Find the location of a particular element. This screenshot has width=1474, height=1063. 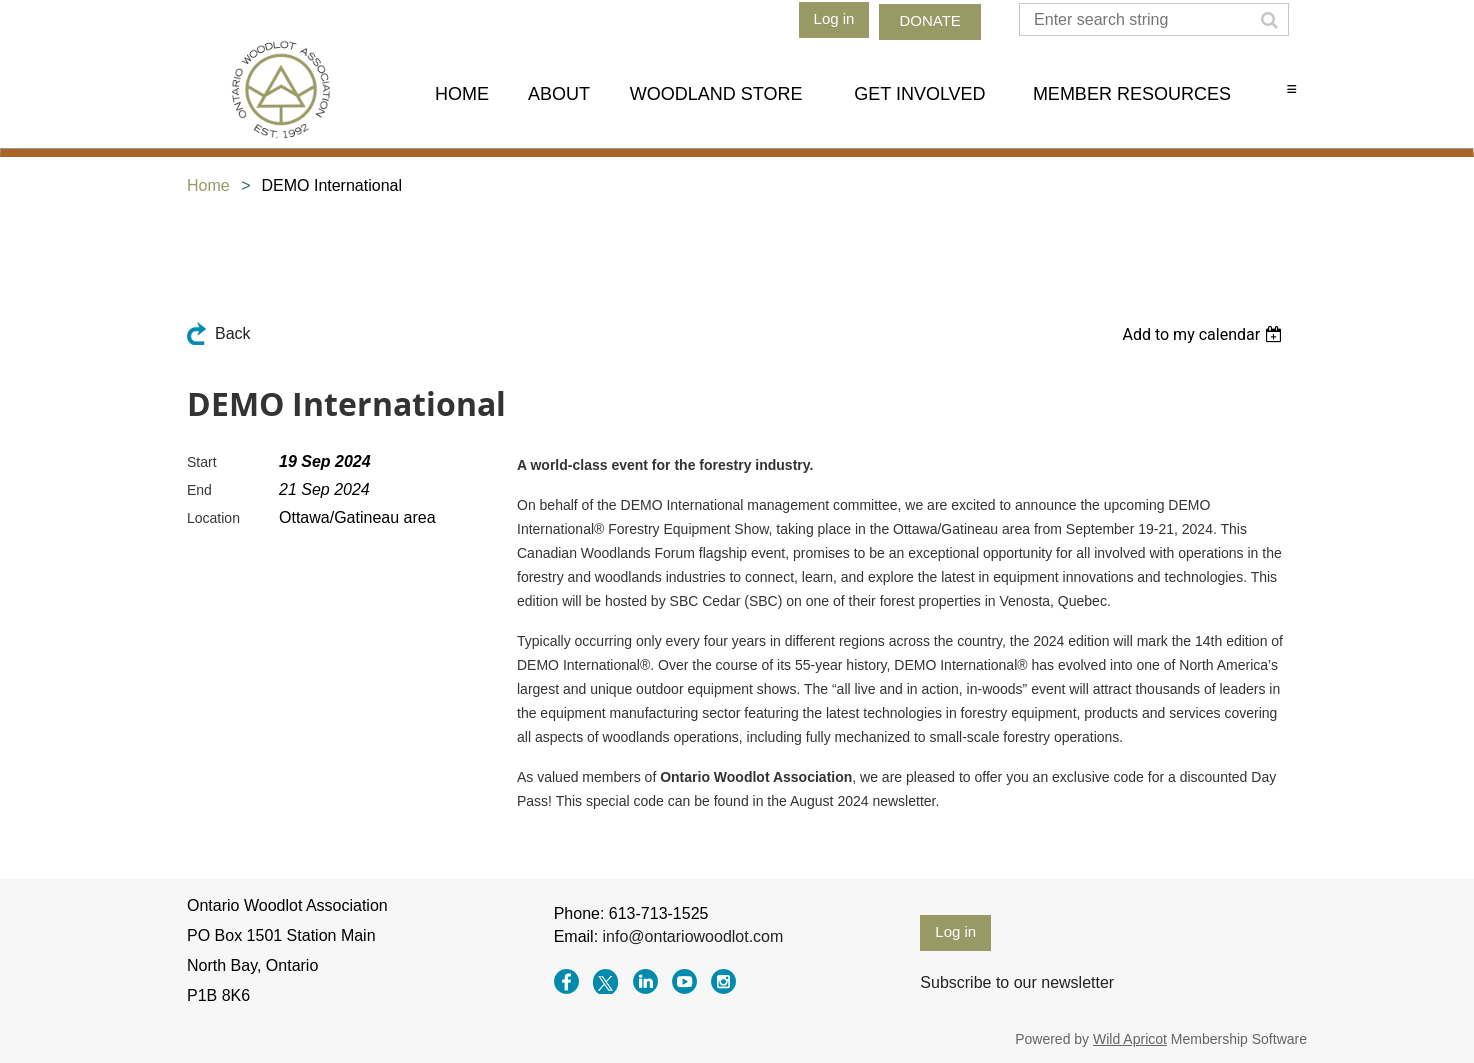

info@ontariowoodlot.com is located at coordinates (693, 936).